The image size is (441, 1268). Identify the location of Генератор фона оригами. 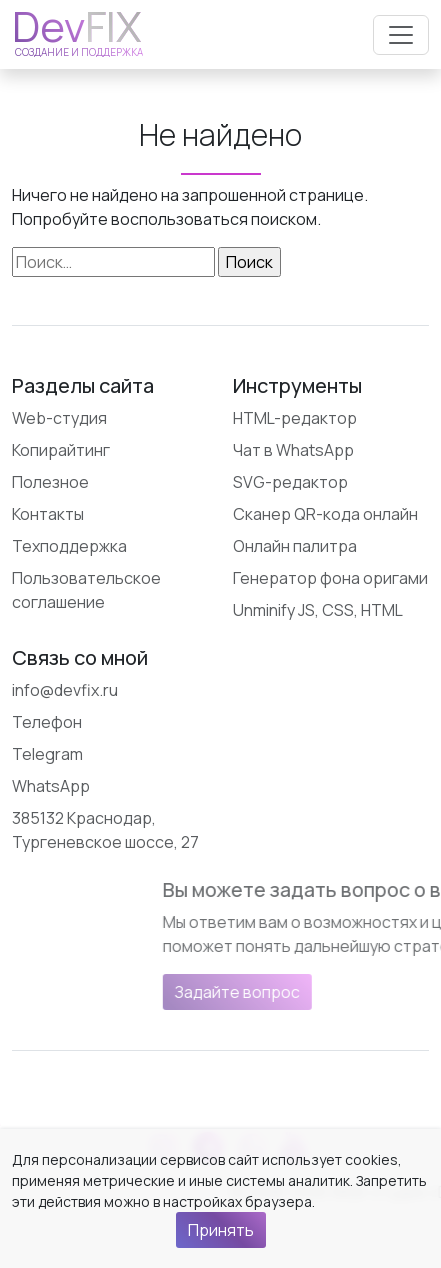
(330, 578).